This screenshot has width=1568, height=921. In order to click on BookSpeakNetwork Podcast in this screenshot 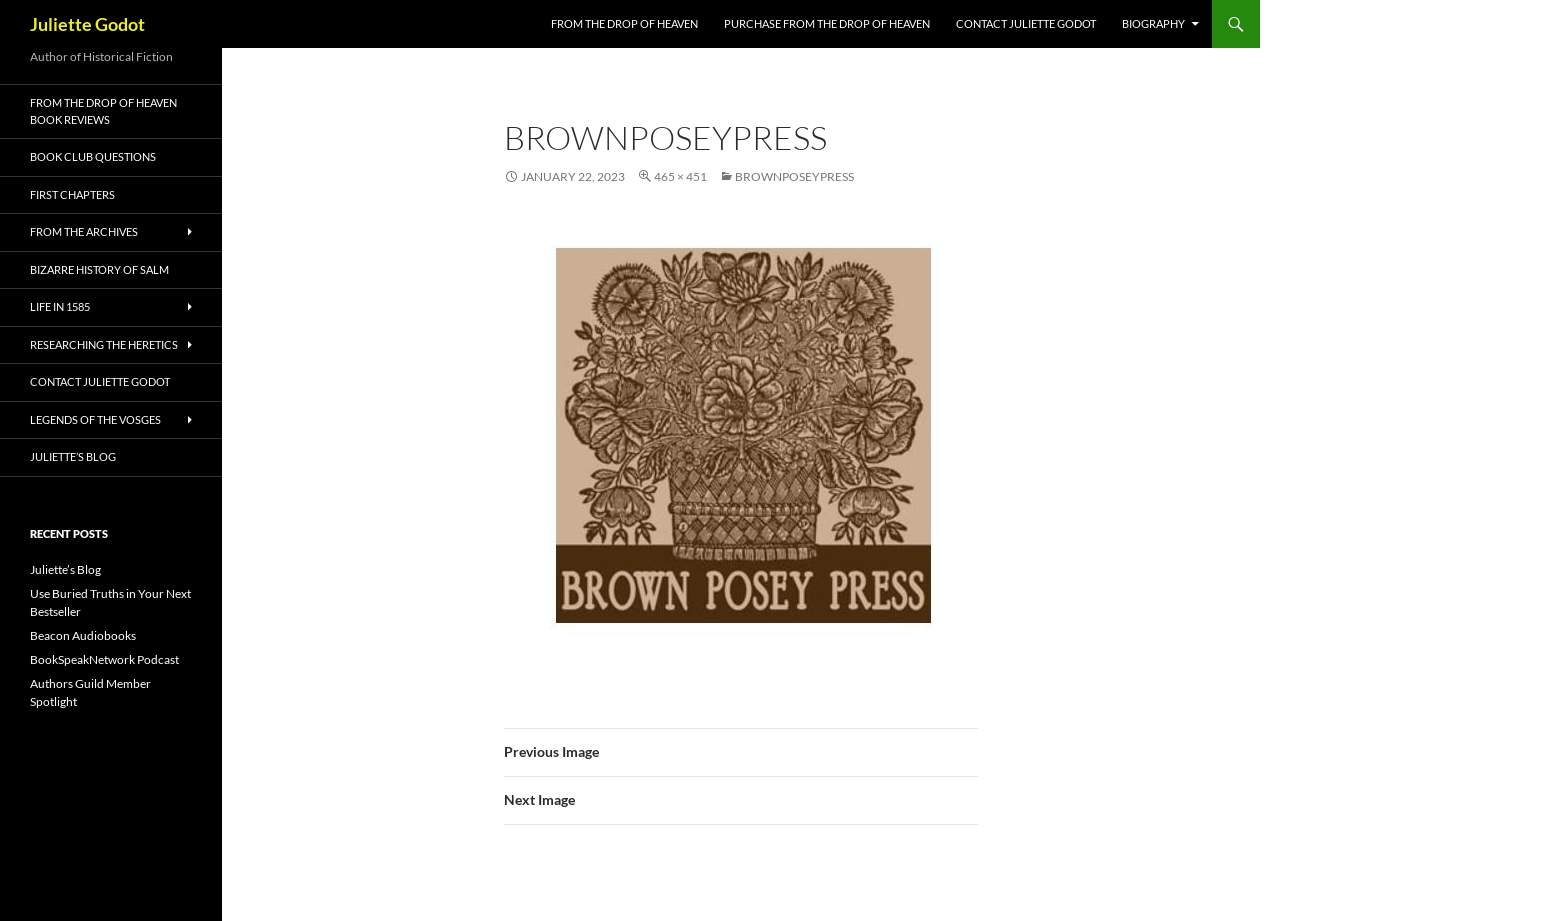, I will do `click(104, 659)`.